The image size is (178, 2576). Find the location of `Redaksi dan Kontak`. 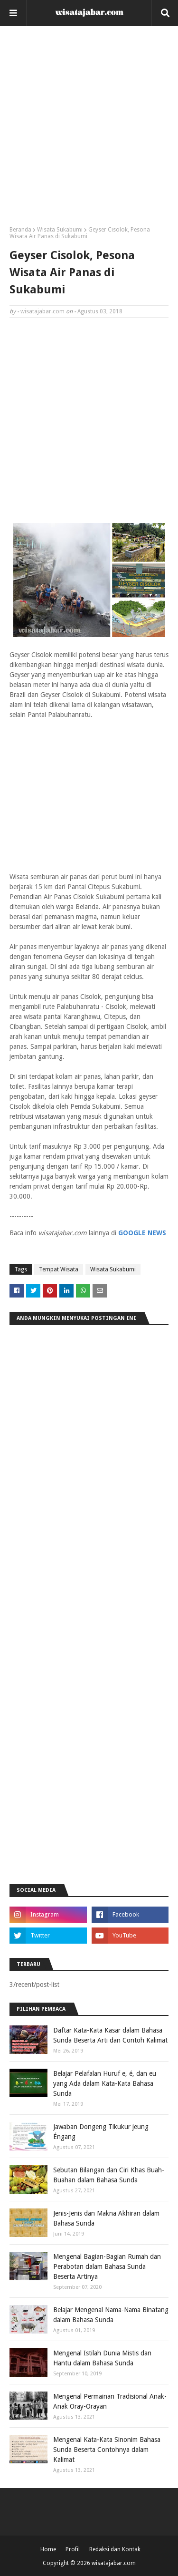

Redaksi dan Kontak is located at coordinates (115, 2549).